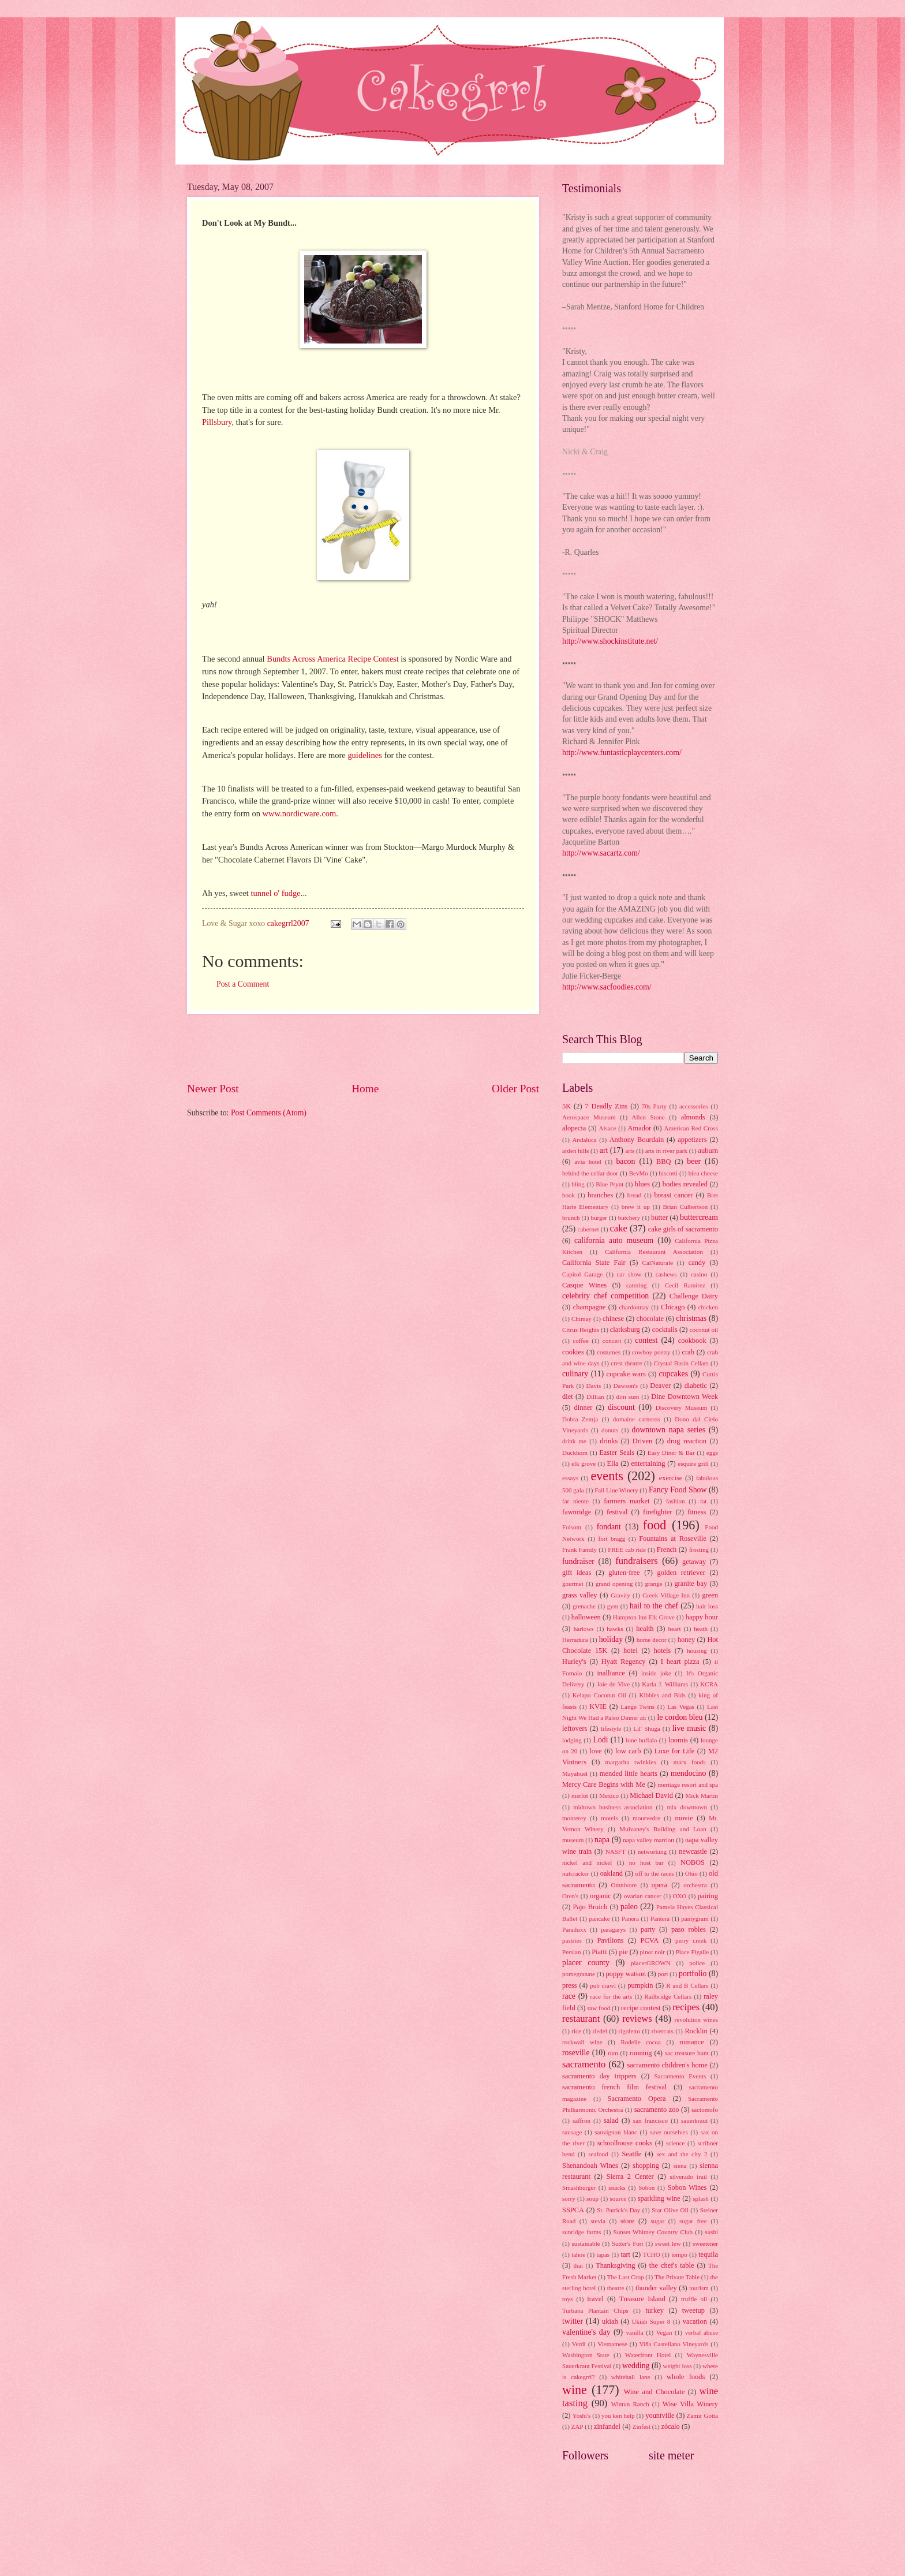  What do you see at coordinates (625, 1330) in the screenshot?
I see `clarksburg` at bounding box center [625, 1330].